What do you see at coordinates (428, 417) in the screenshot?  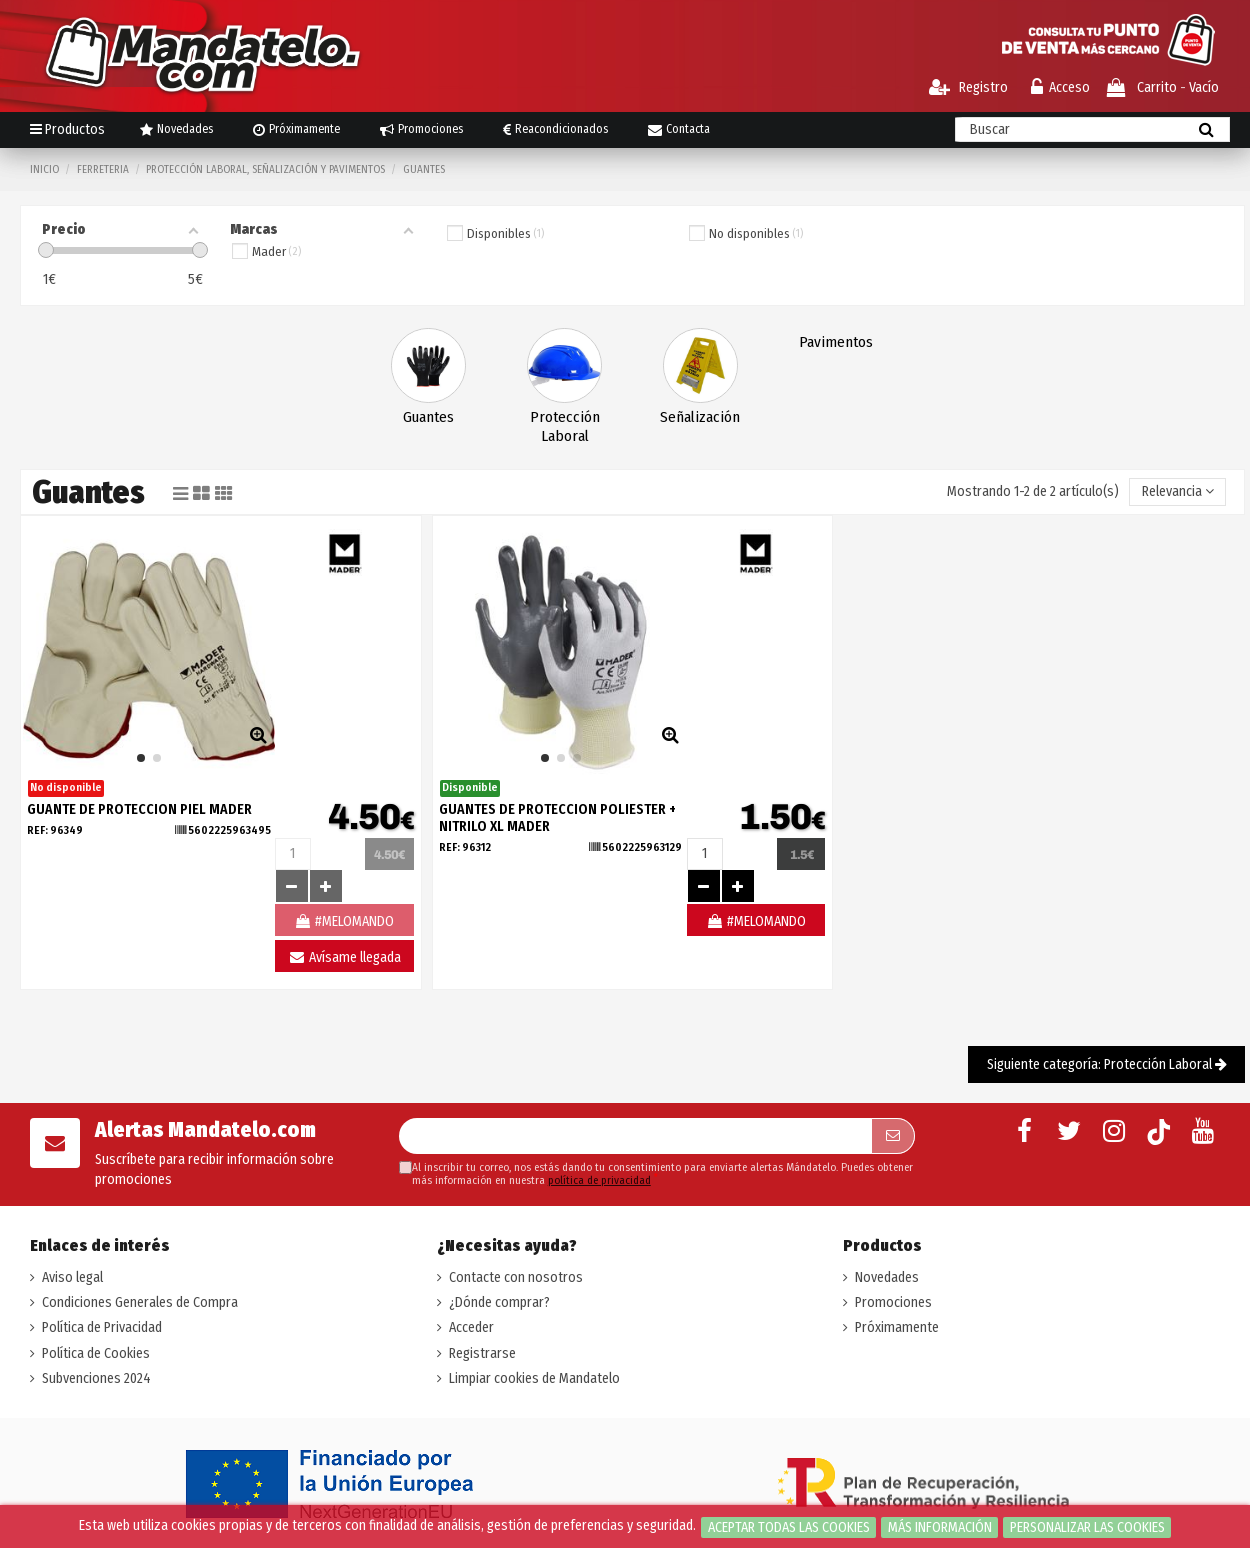 I see `Guantes` at bounding box center [428, 417].